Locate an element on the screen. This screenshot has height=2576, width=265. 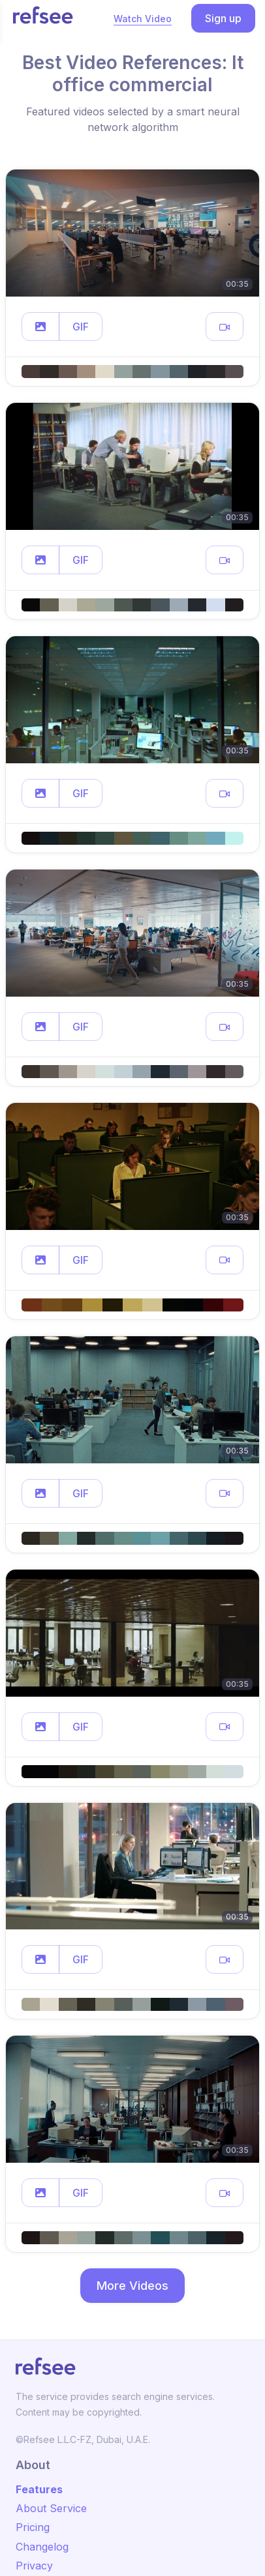
Changelog is located at coordinates (42, 2546).